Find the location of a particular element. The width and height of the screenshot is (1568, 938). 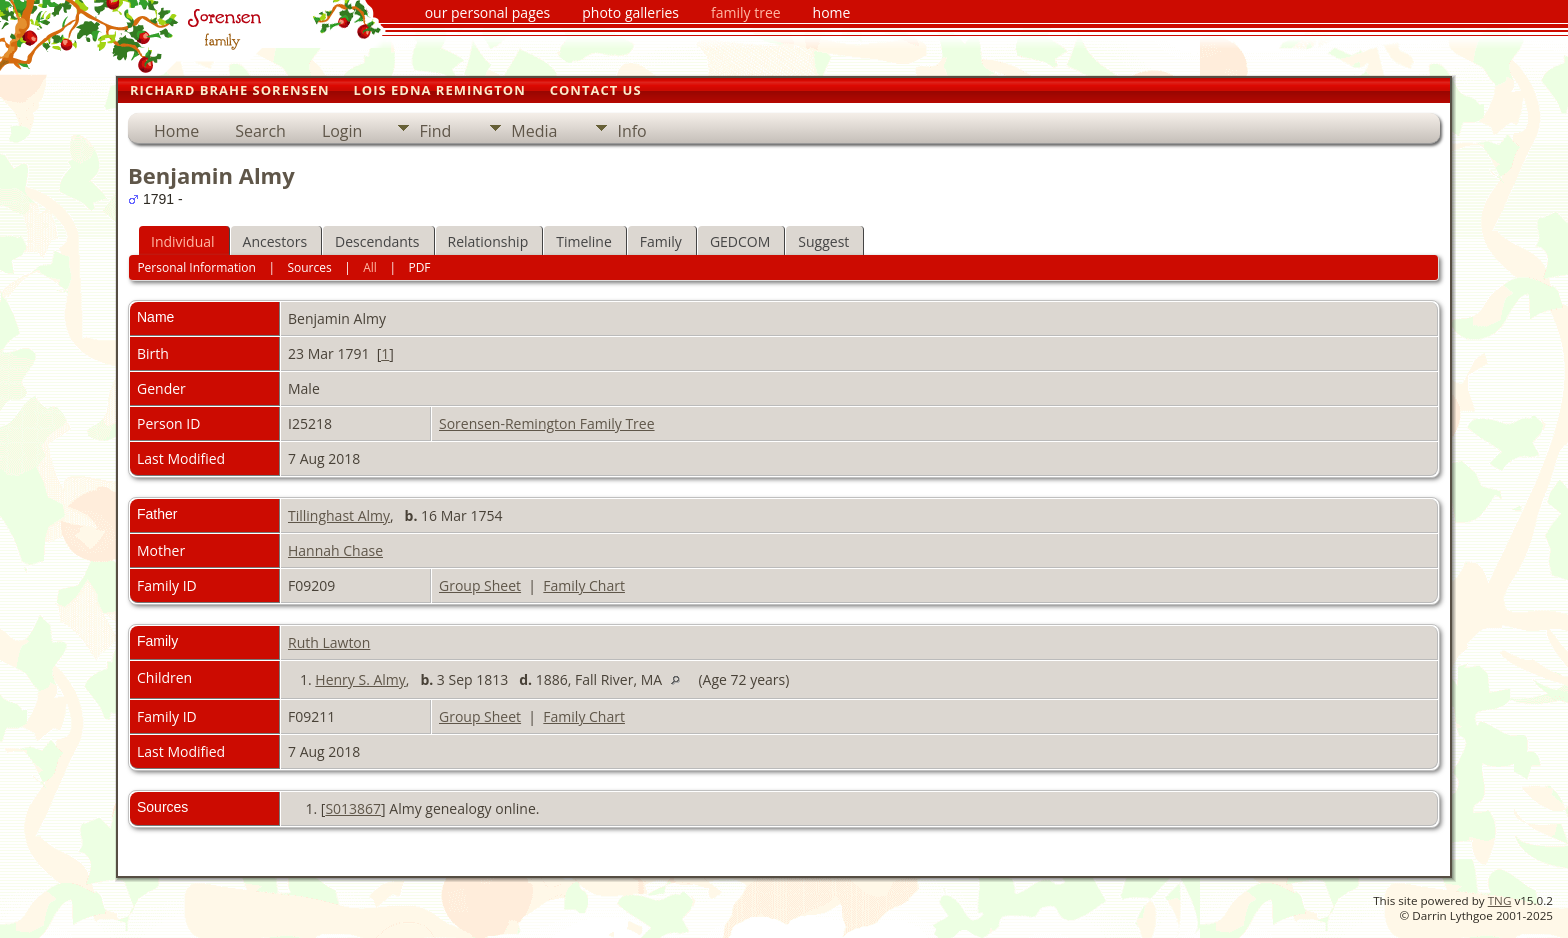

All is located at coordinates (370, 267).